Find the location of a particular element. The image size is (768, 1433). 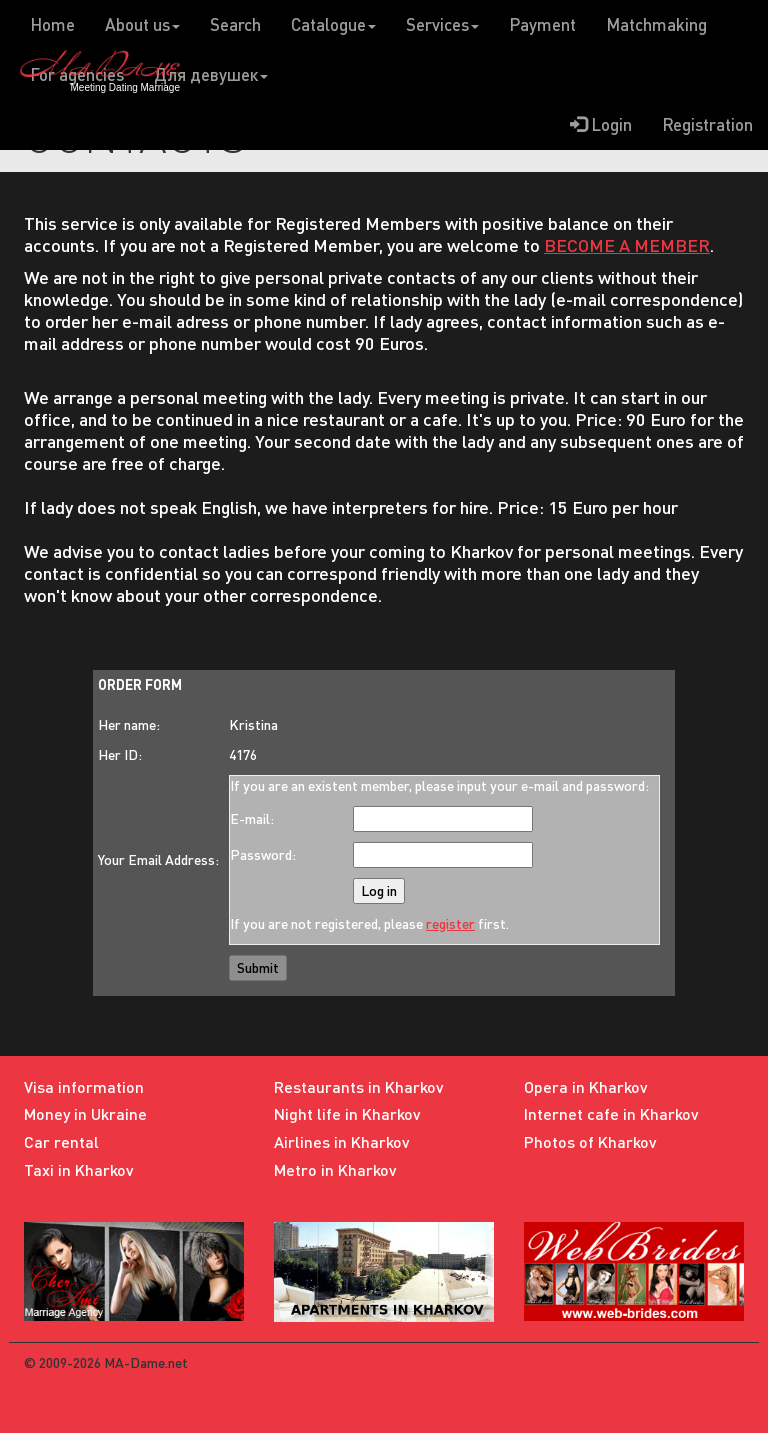

Photos of Kharkov is located at coordinates (590, 1141).